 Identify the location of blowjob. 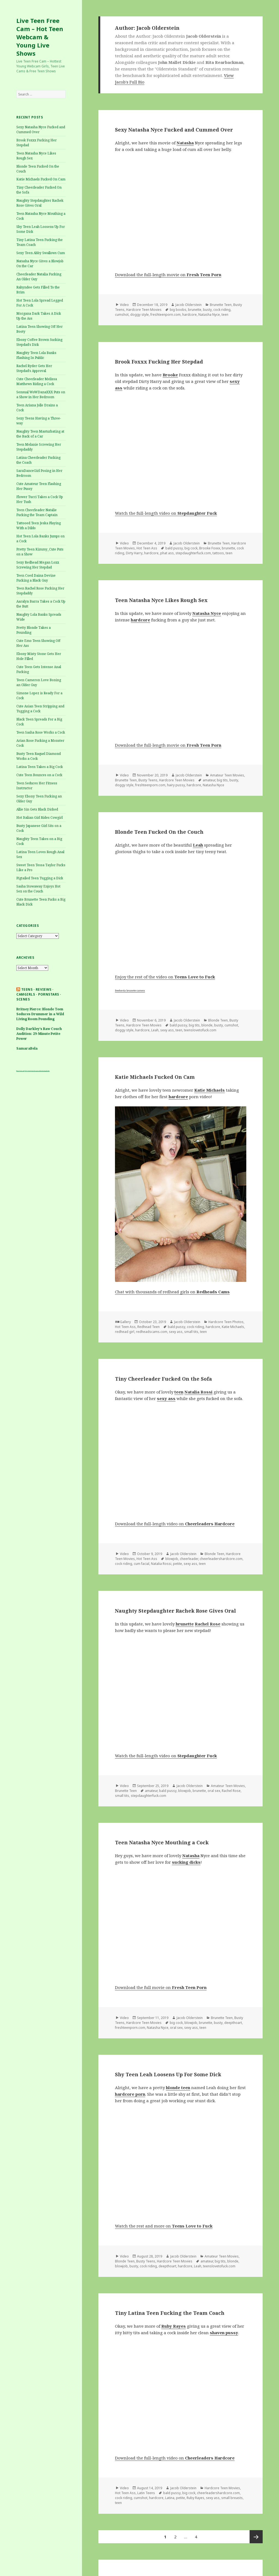
(171, 1558).